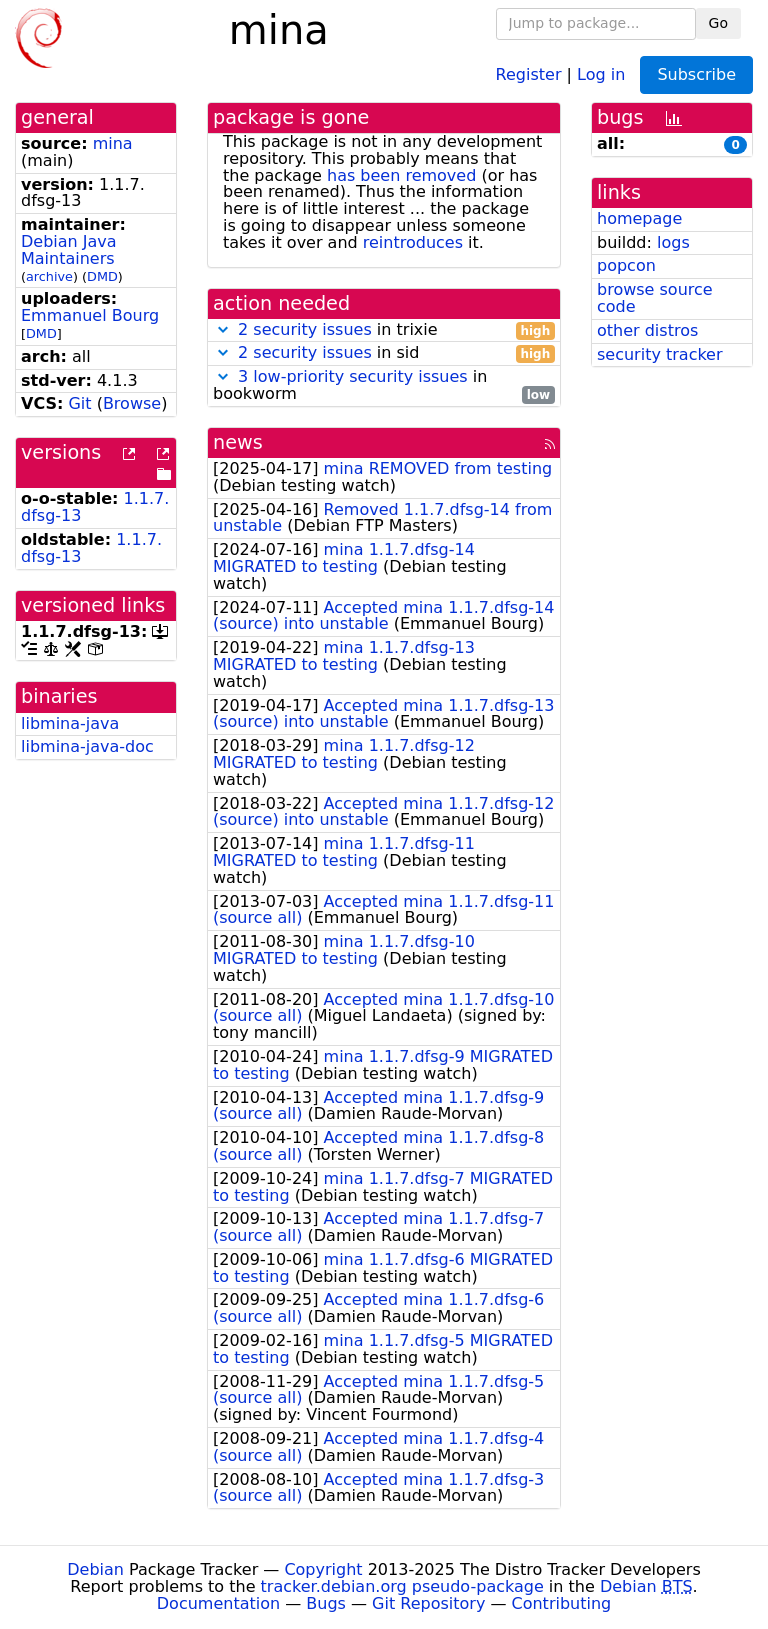 The height and width of the screenshot is (1629, 768). I want to click on Bugs, so click(326, 1603).